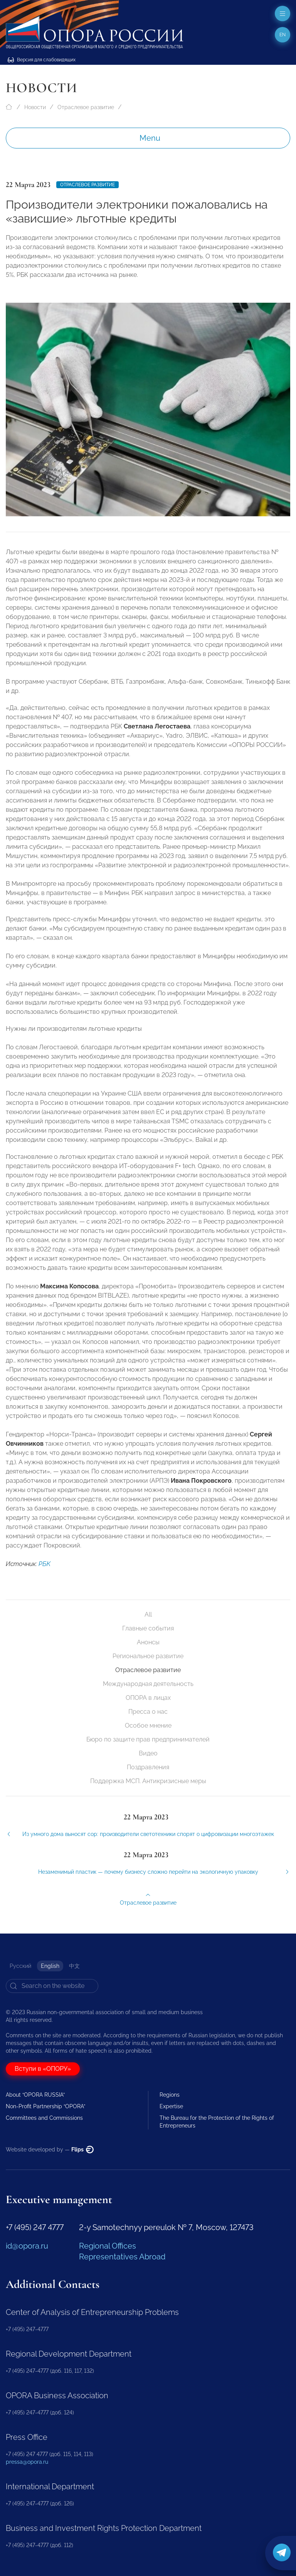 This screenshot has height=2576, width=296. I want to click on Бюро по защите прав предпринимателей, so click(148, 1739).